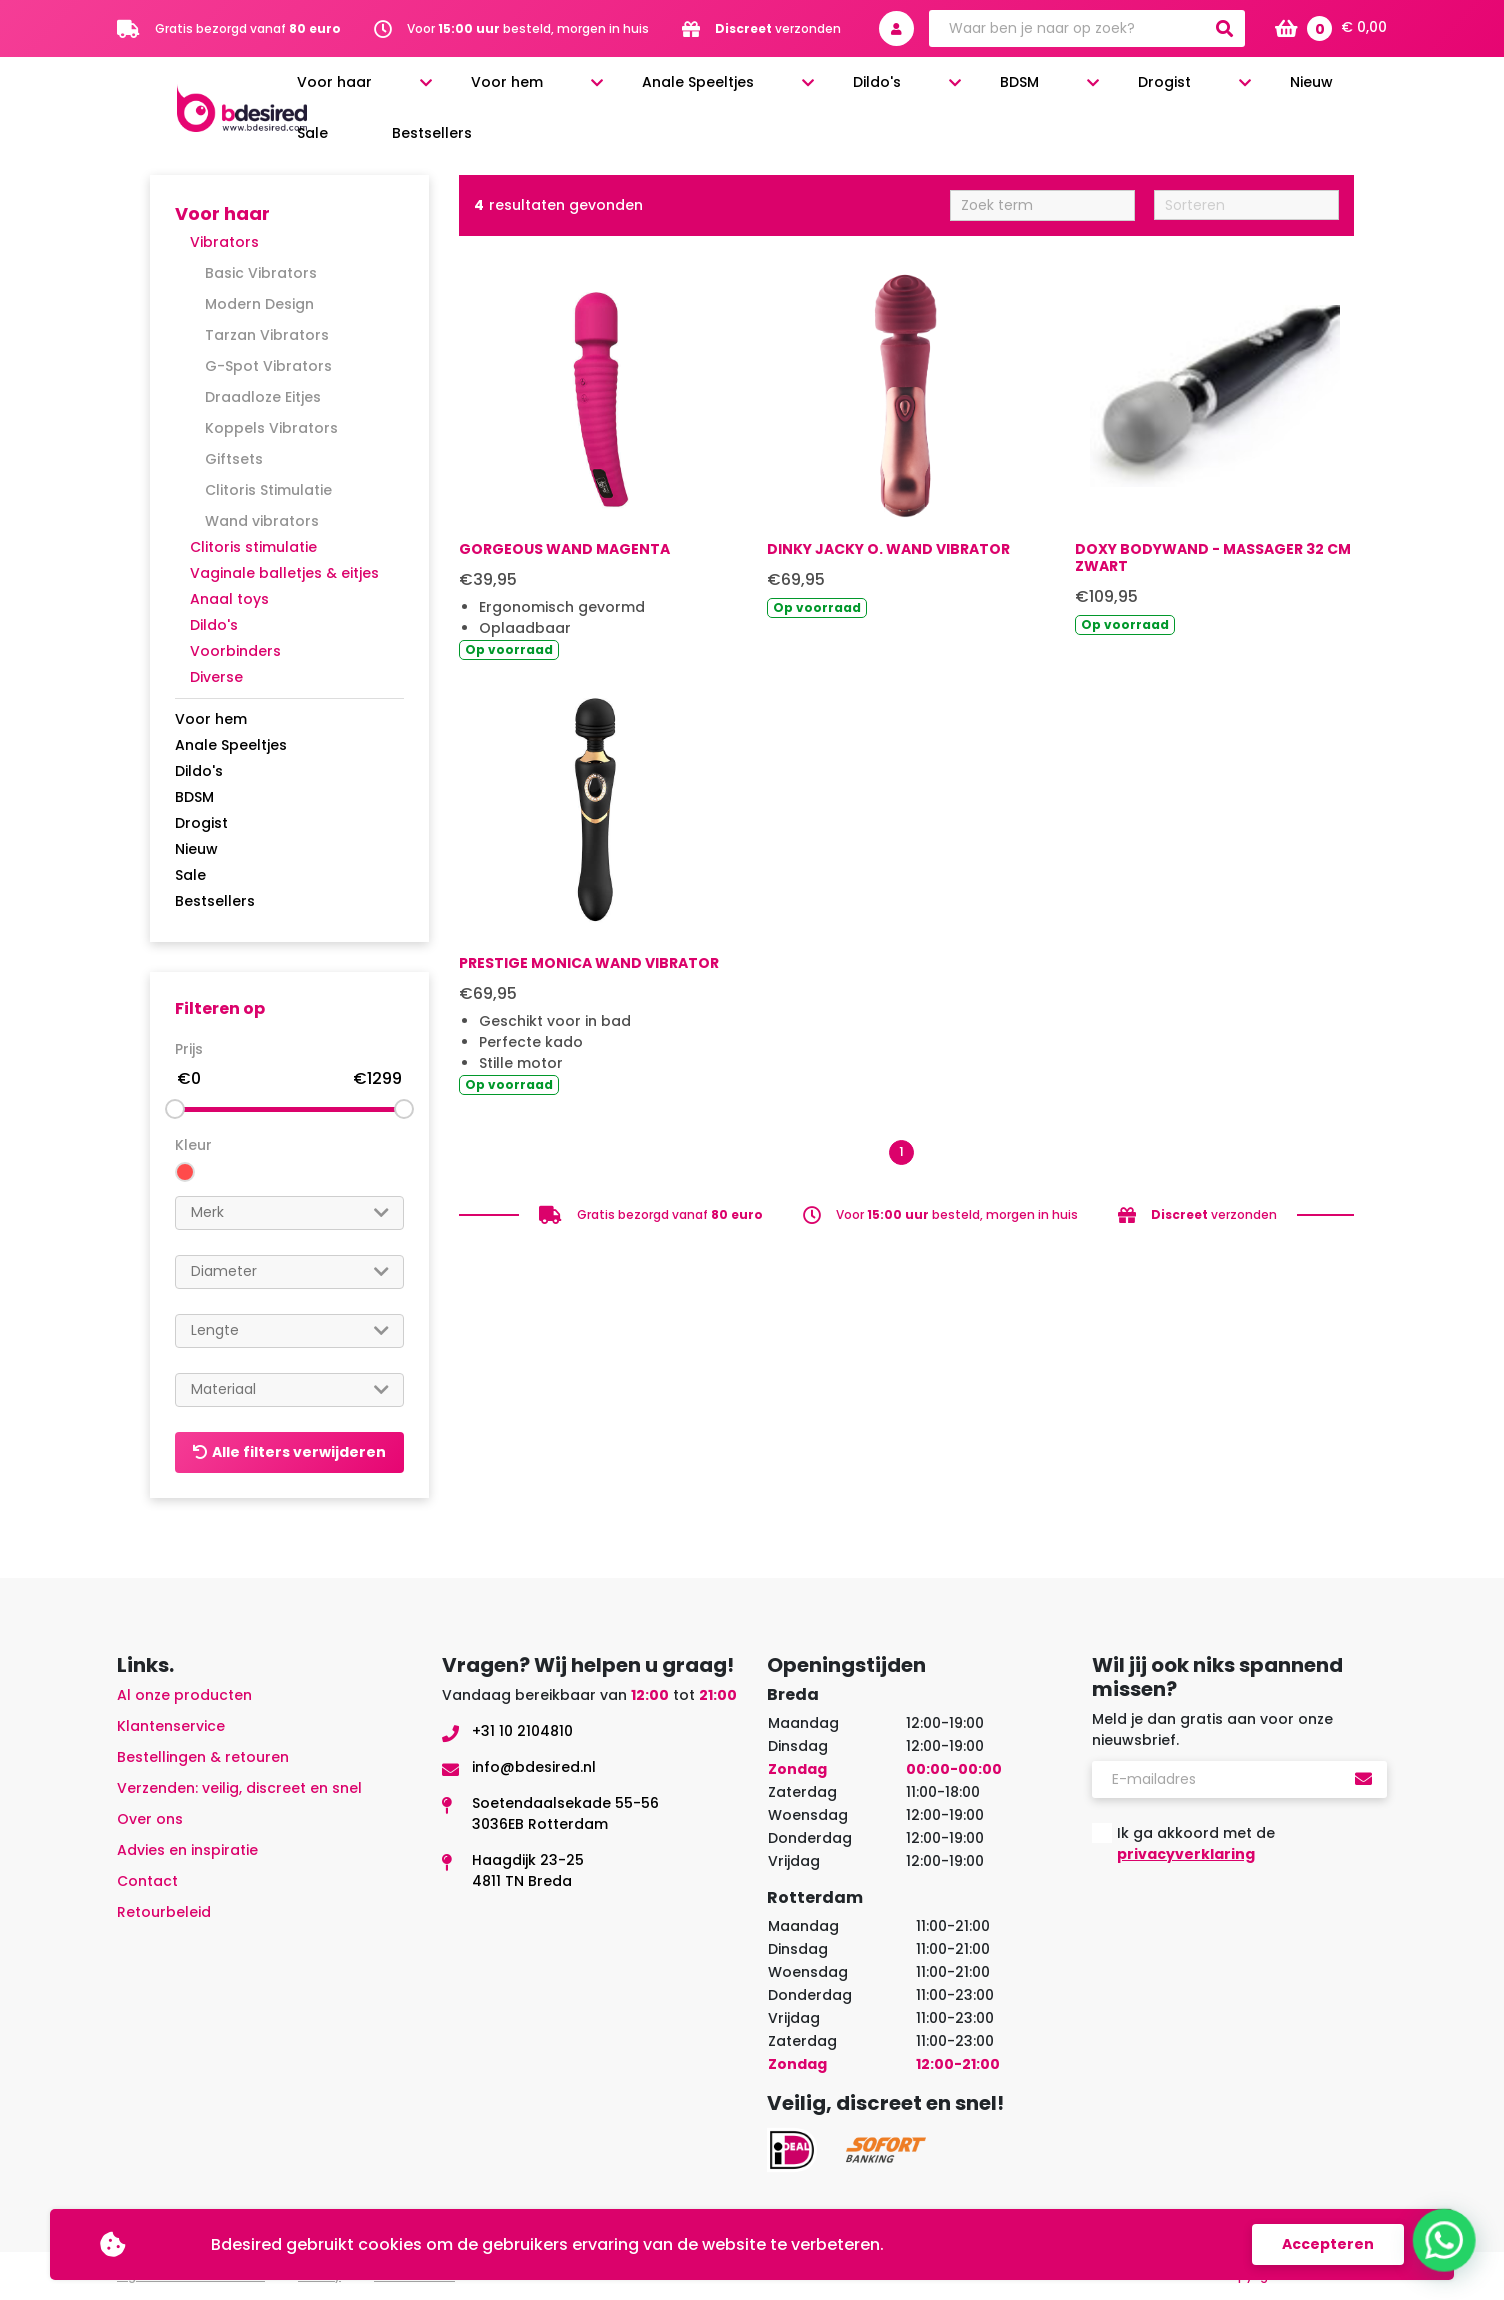  Describe the element at coordinates (150, 1819) in the screenshot. I see `Over ons` at that location.